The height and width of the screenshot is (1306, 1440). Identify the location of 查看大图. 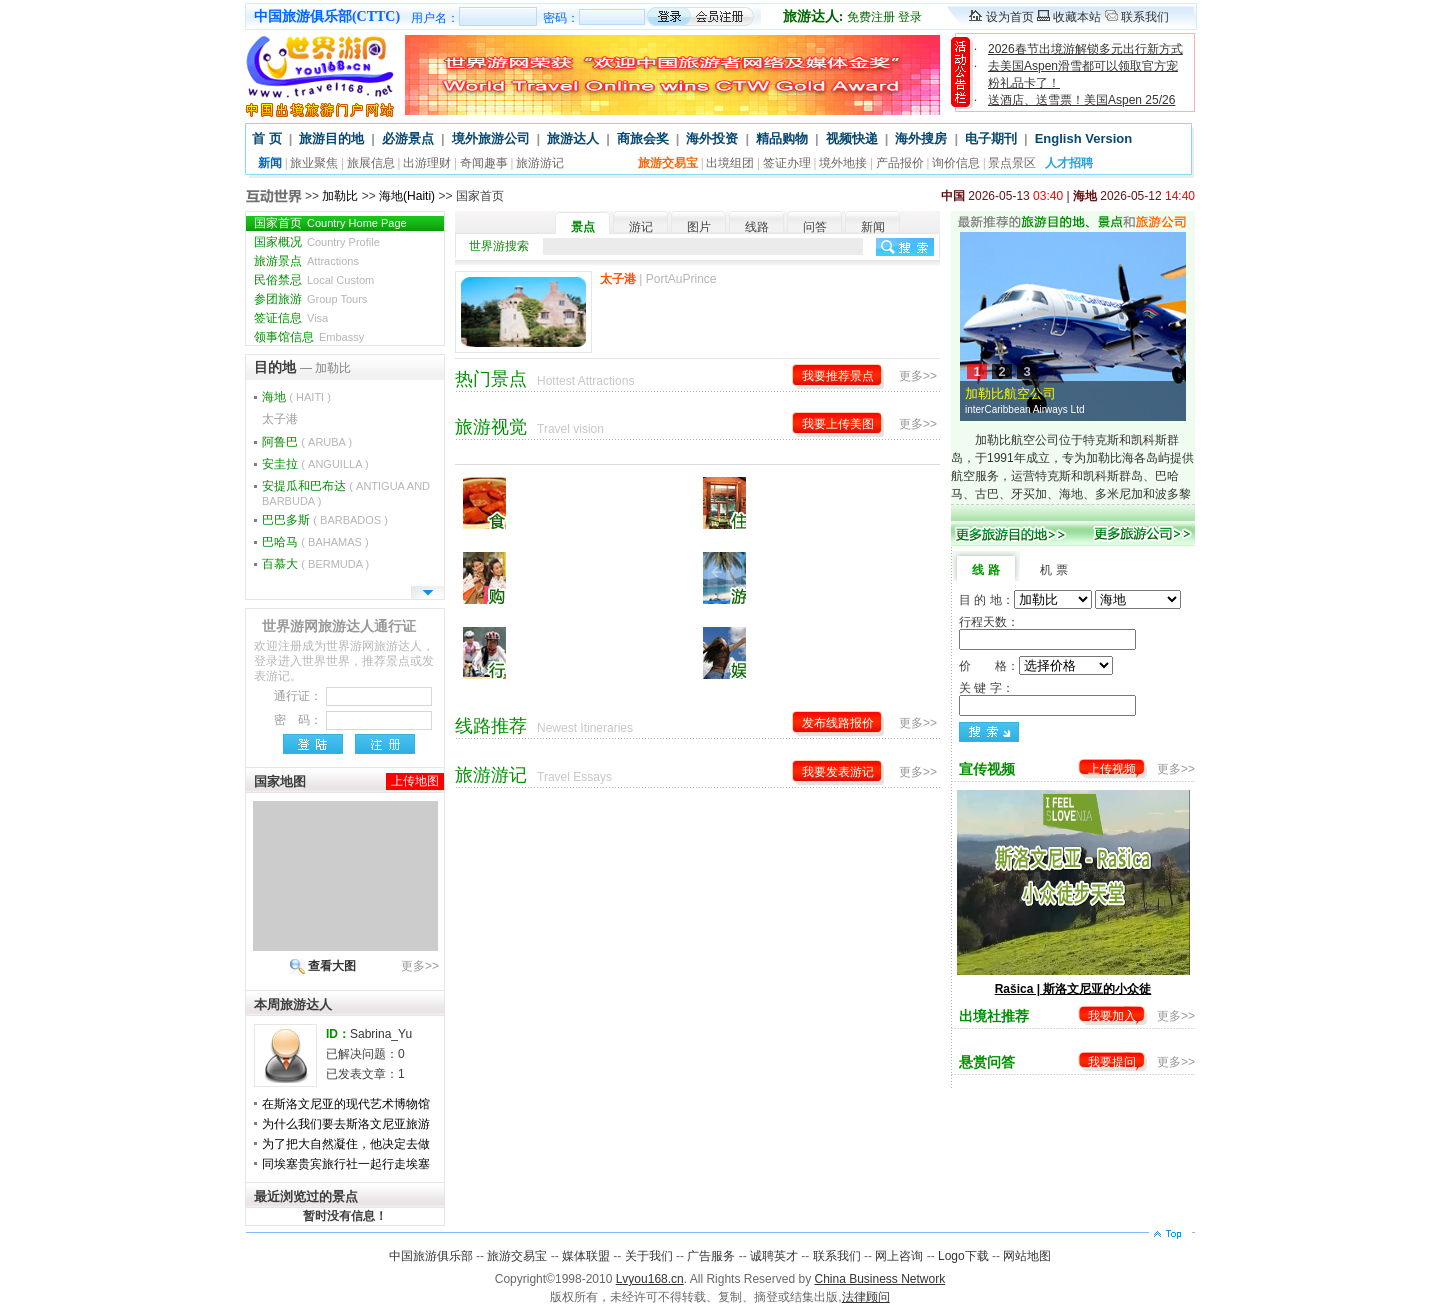
(332, 966).